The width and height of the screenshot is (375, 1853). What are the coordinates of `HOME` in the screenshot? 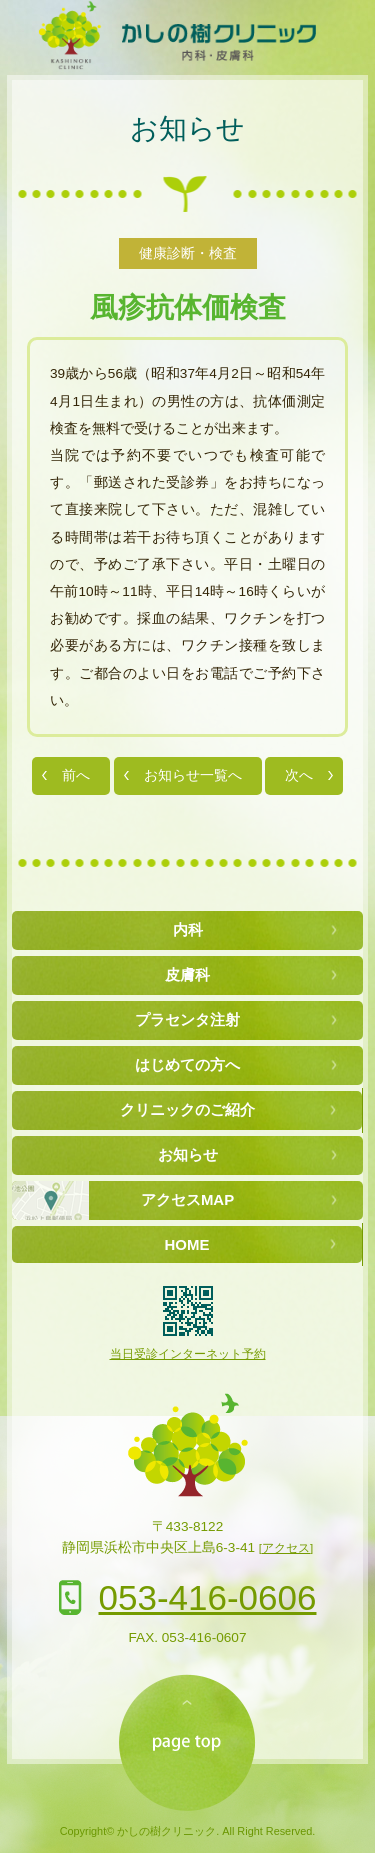 It's located at (187, 1244).